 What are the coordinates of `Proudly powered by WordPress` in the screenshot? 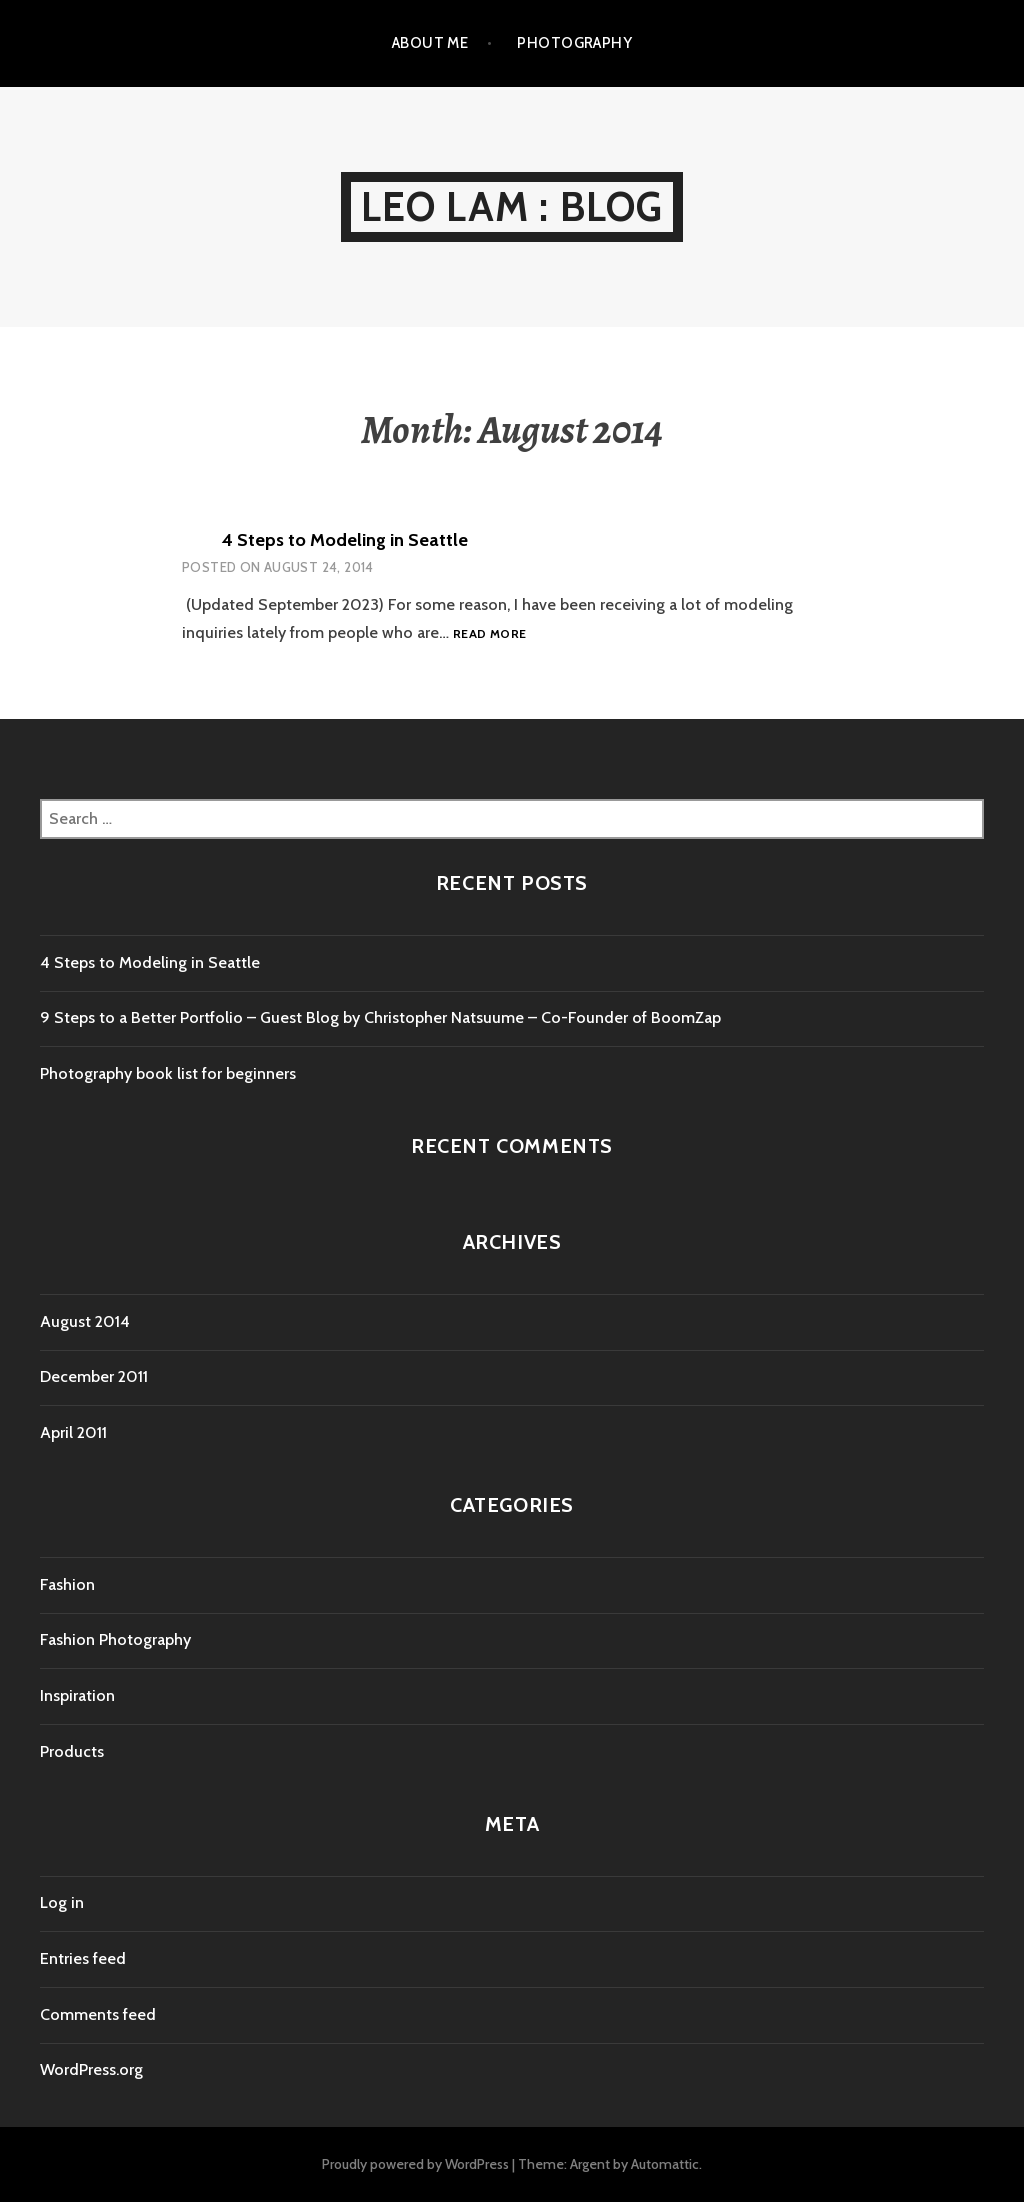 It's located at (415, 2164).